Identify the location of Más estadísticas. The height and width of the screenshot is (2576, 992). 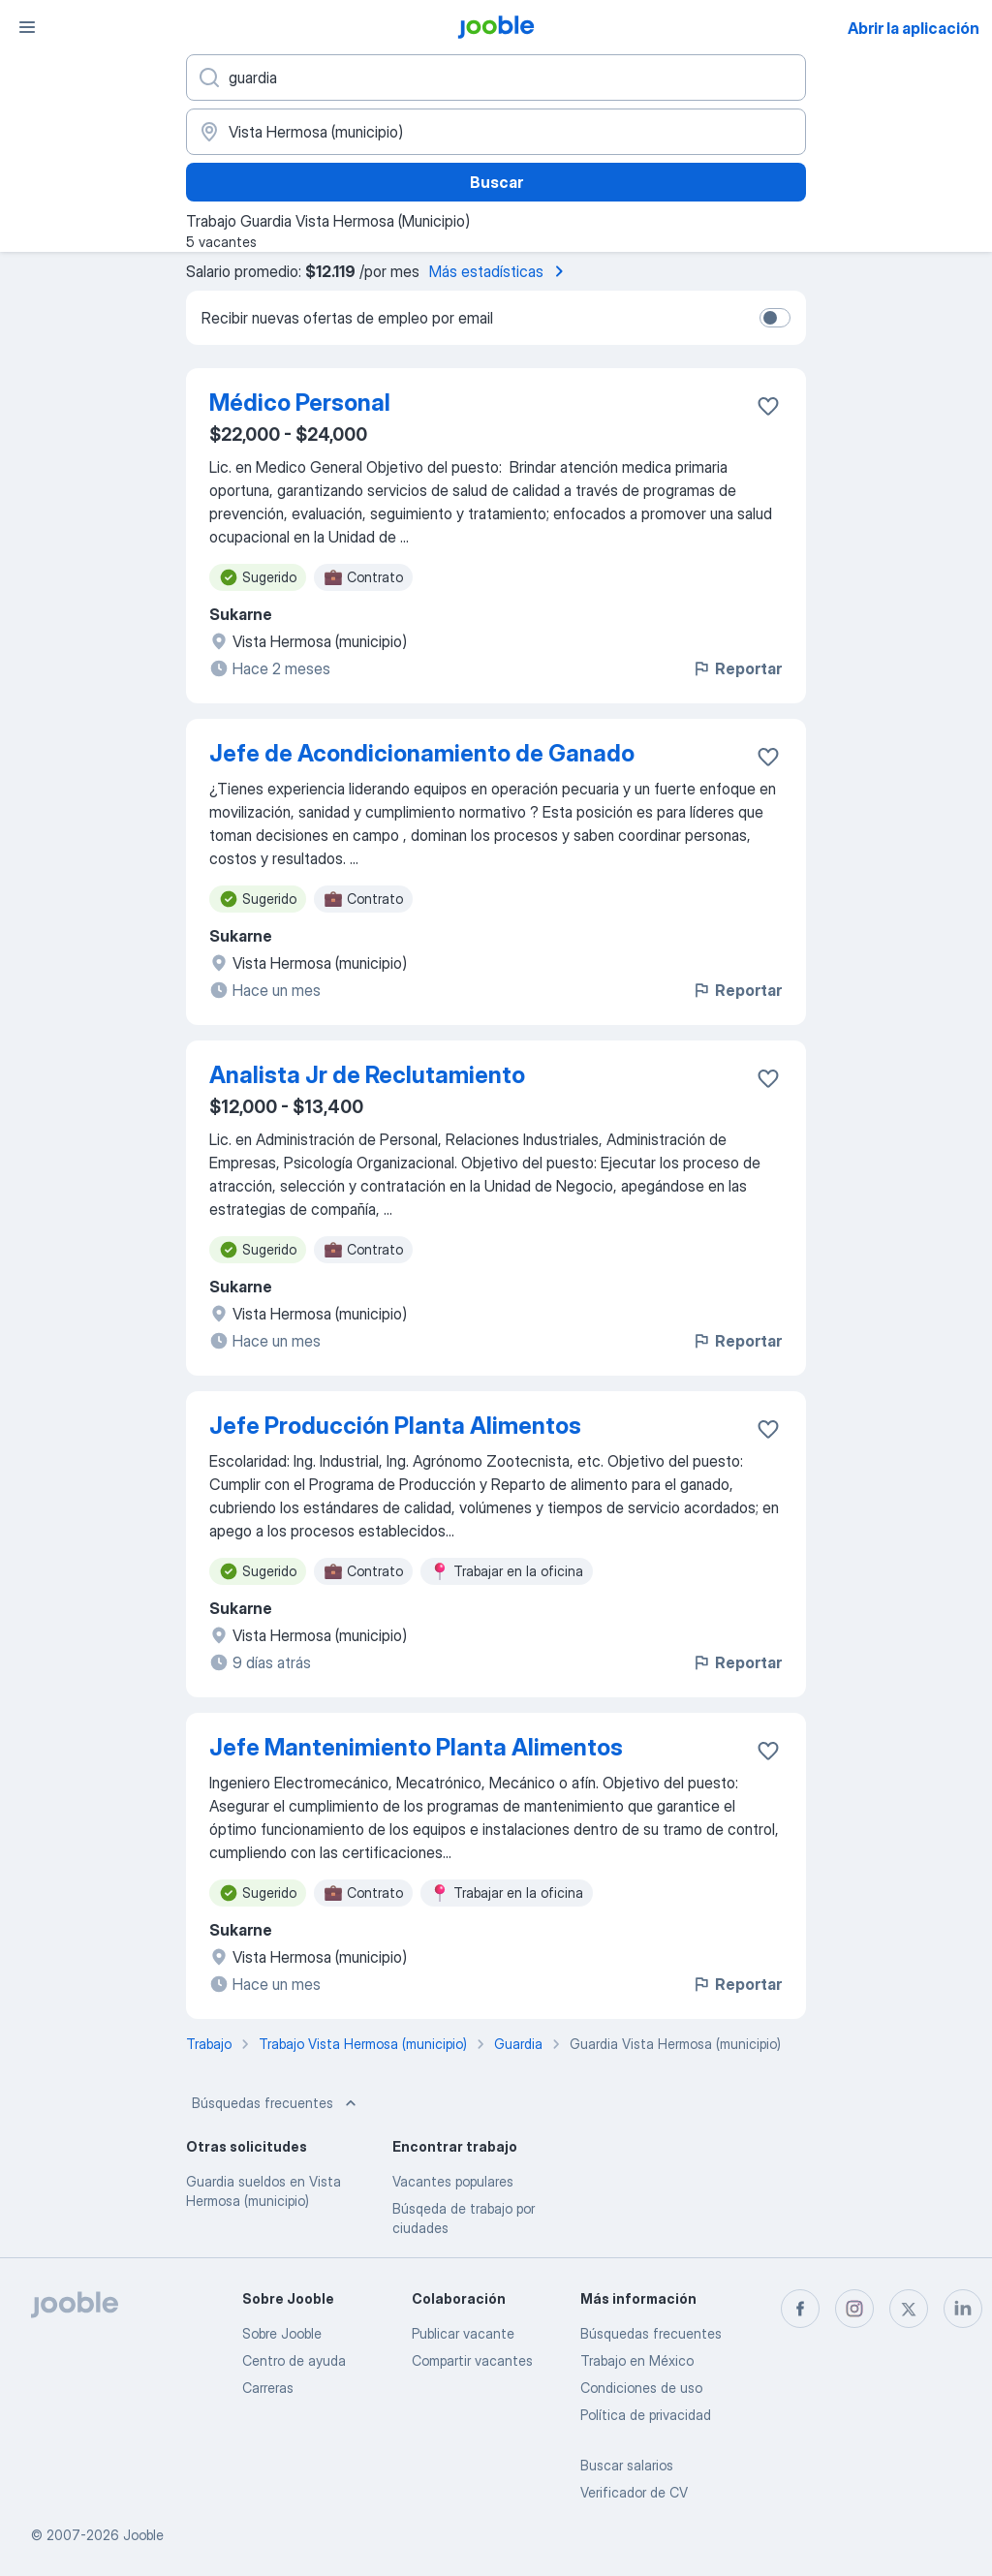
(500, 271).